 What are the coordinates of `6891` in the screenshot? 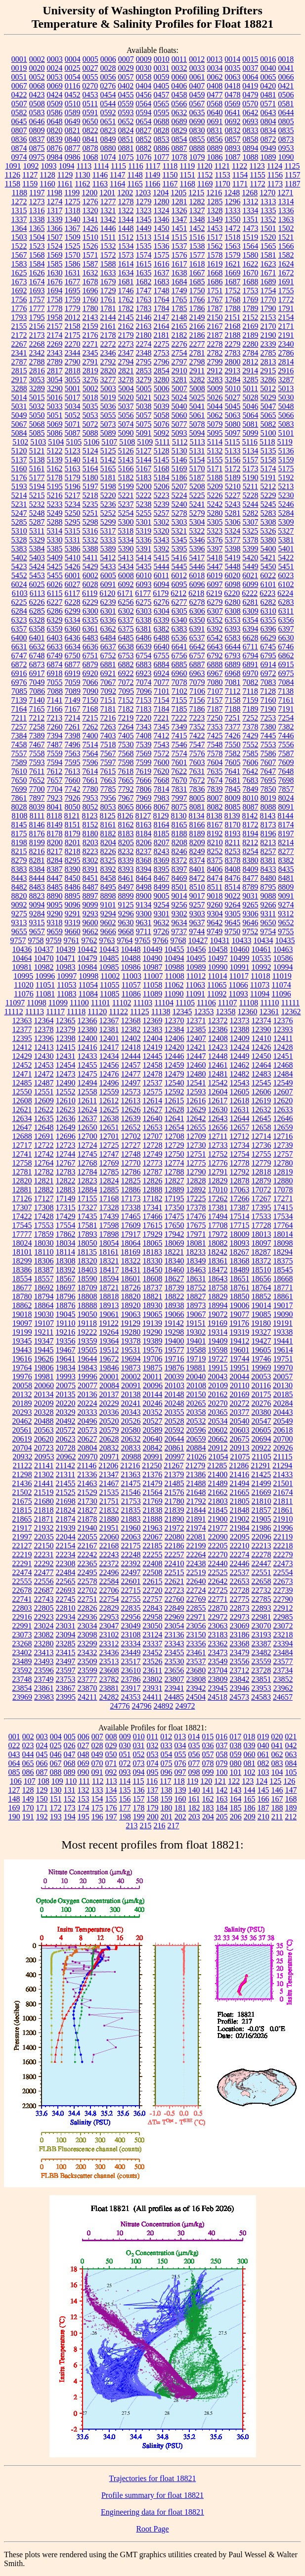 It's located at (251, 664).